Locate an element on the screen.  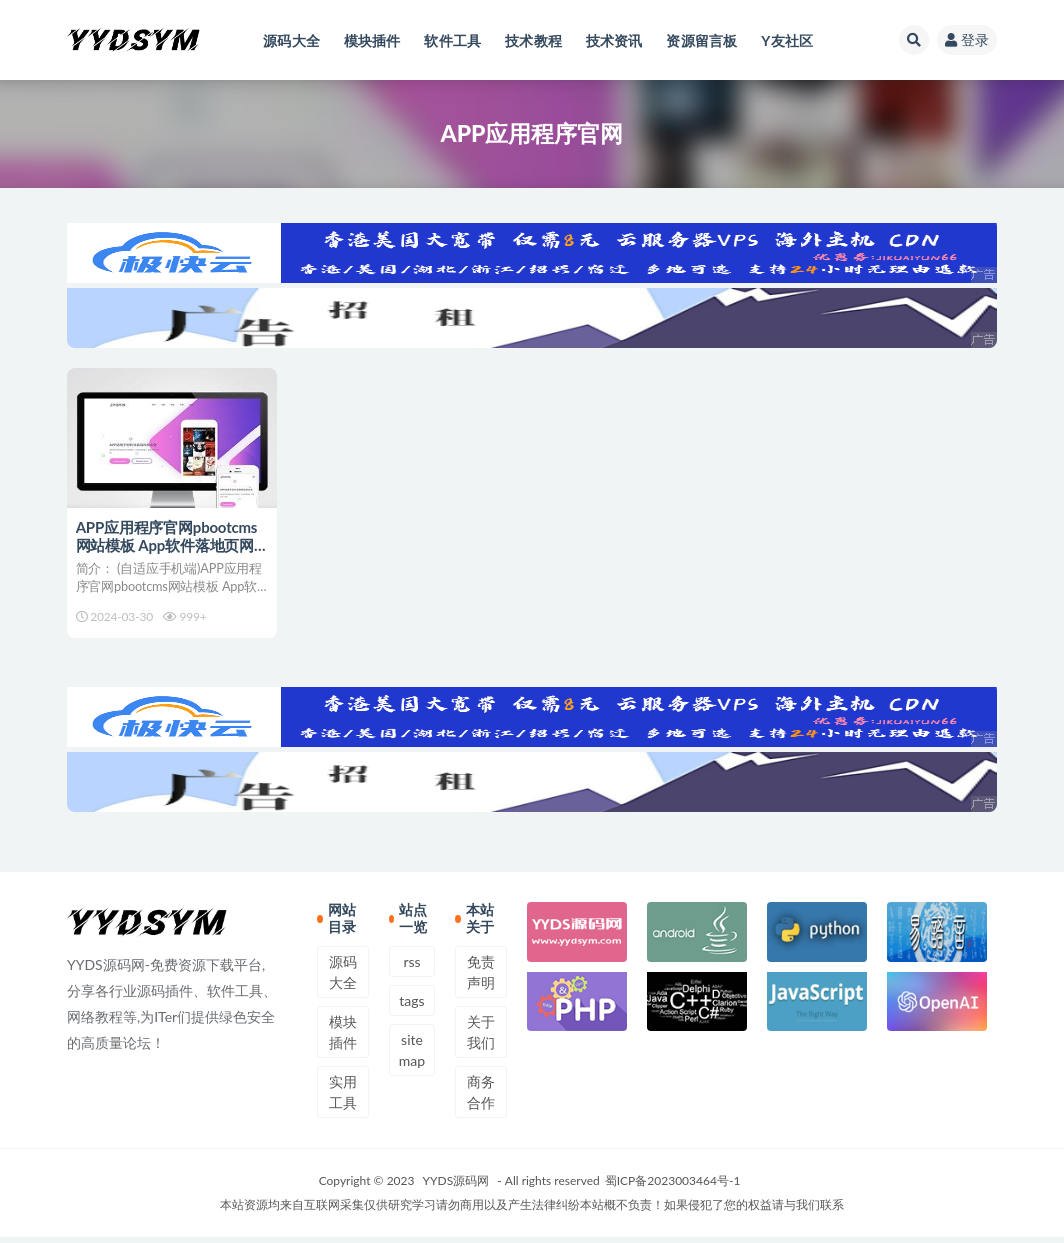
登录 is located at coordinates (967, 39).